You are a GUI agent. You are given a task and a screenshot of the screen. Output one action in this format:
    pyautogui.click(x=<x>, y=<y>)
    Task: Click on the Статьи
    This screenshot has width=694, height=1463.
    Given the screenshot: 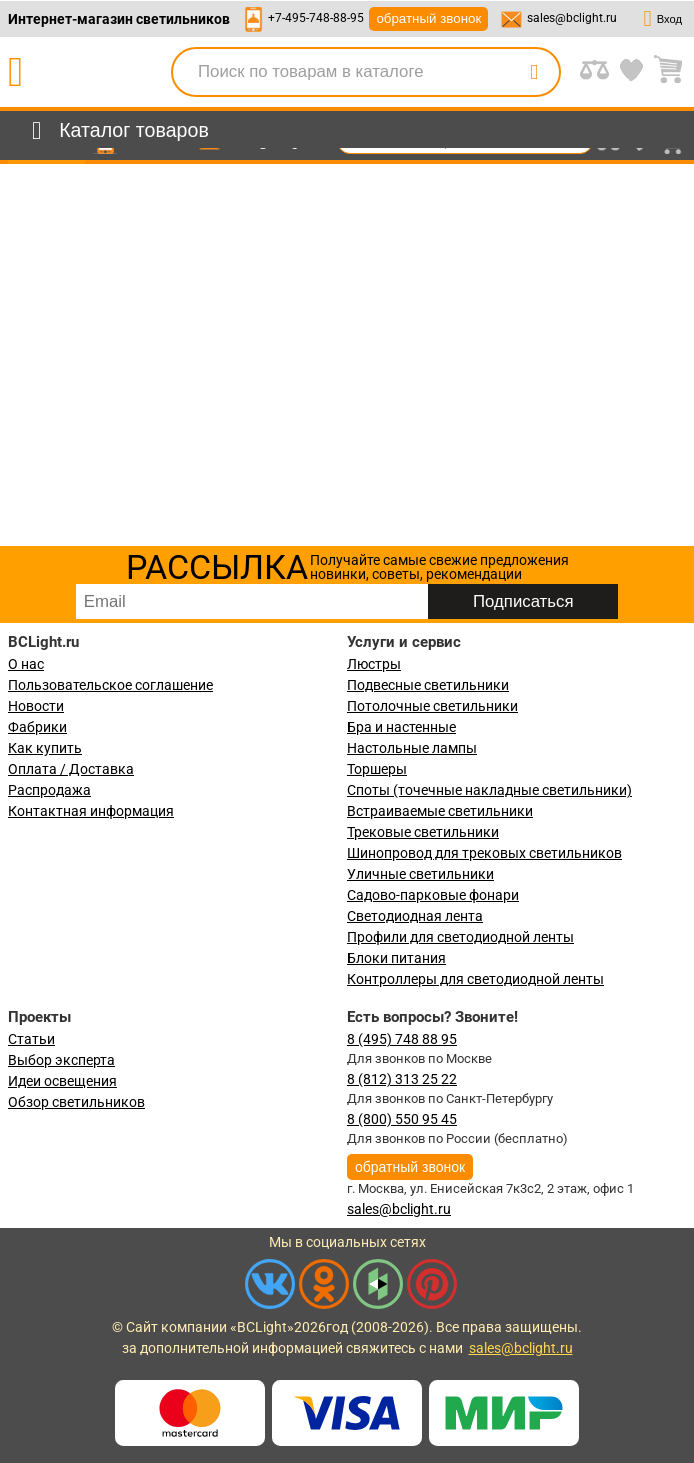 What is the action you would take?
    pyautogui.click(x=31, y=1039)
    